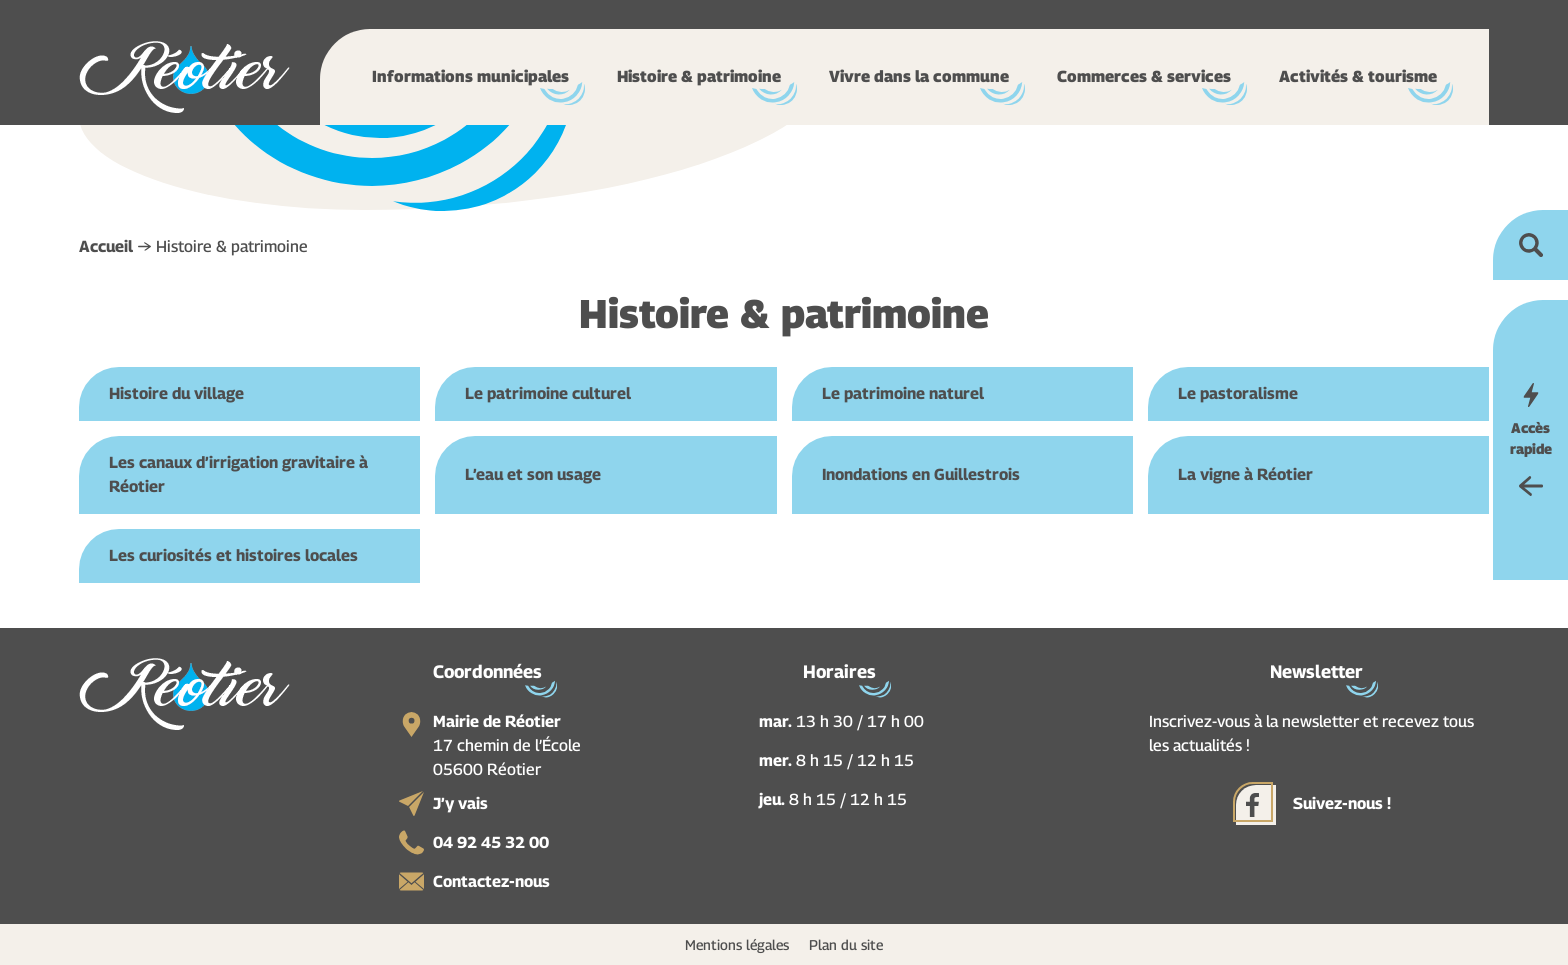 This screenshot has width=1568, height=965. I want to click on Suivez-nous !, so click(1342, 803).